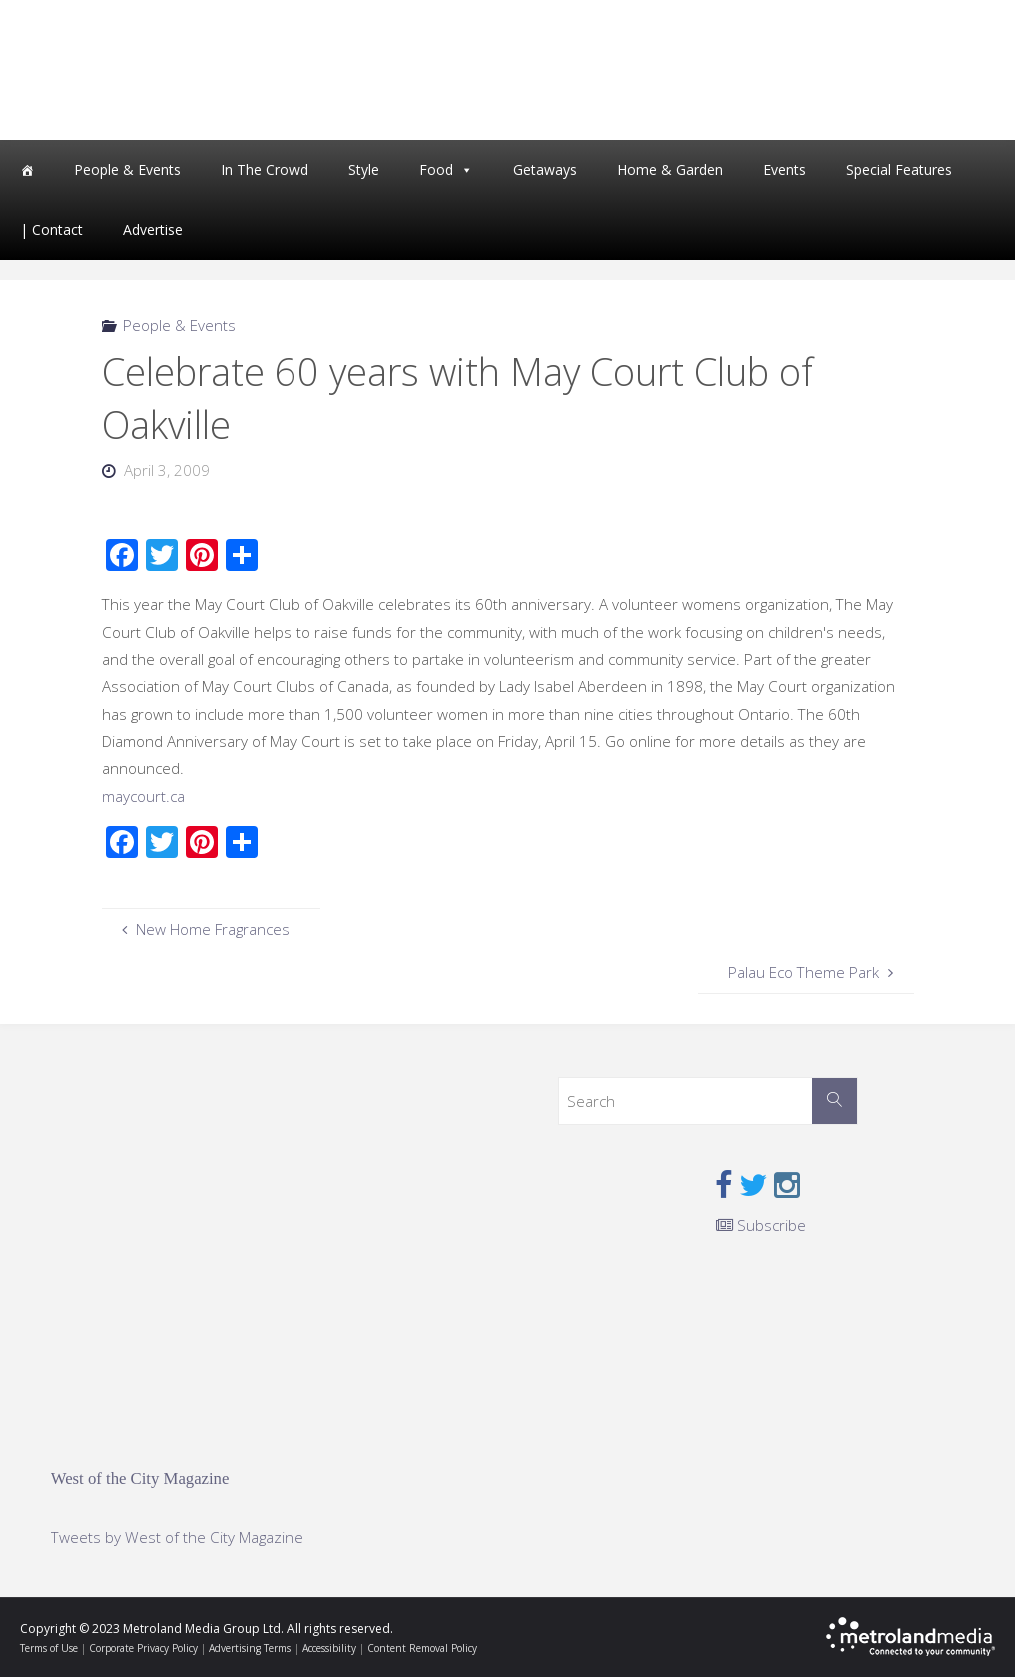 Image resolution: width=1015 pixels, height=1677 pixels. I want to click on Tweets by West of the City Magazine, so click(177, 1537).